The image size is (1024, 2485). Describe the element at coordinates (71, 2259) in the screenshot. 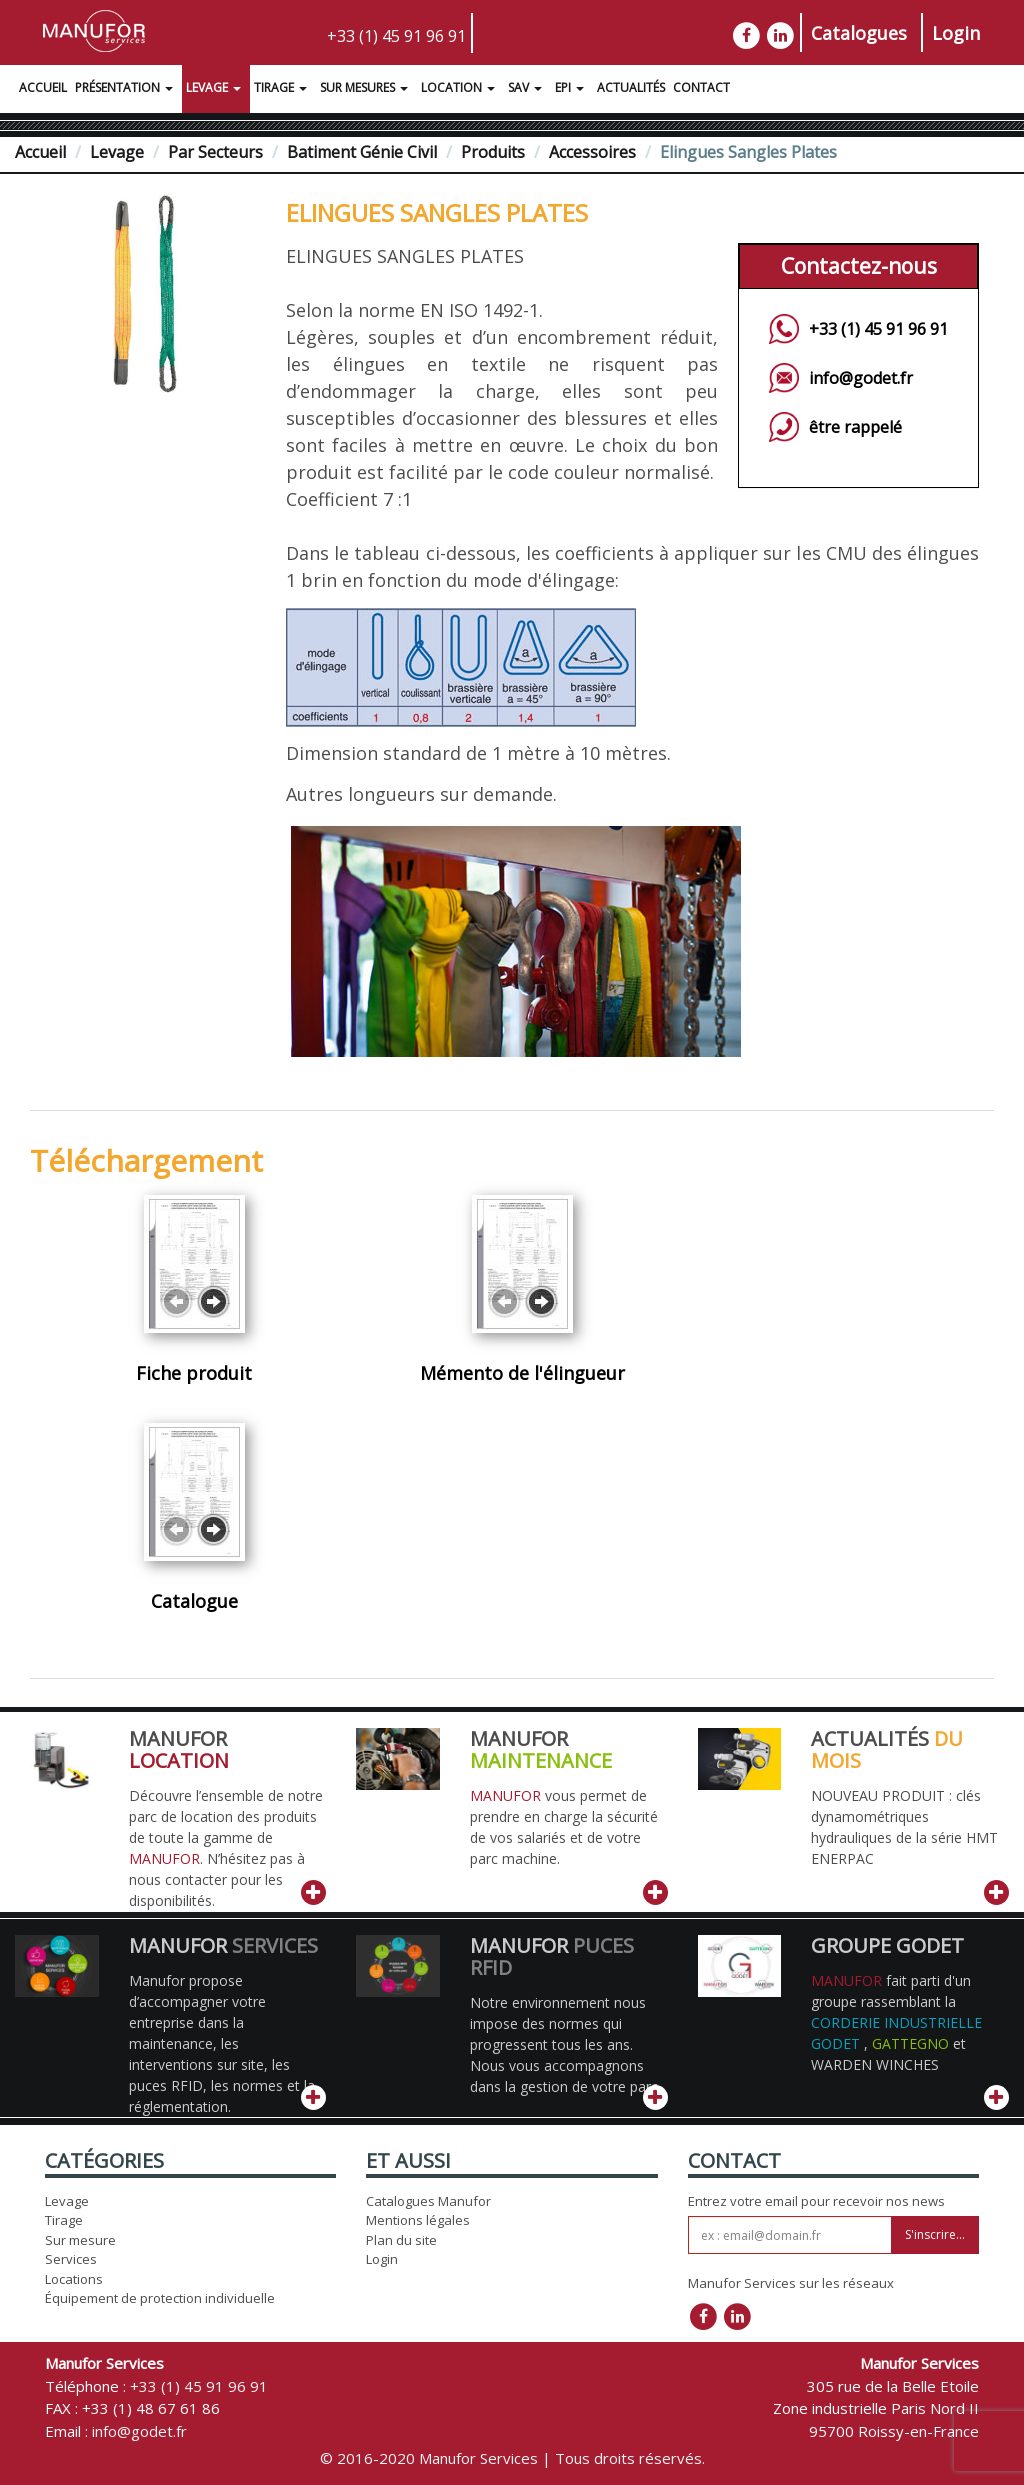

I see `Services` at that location.